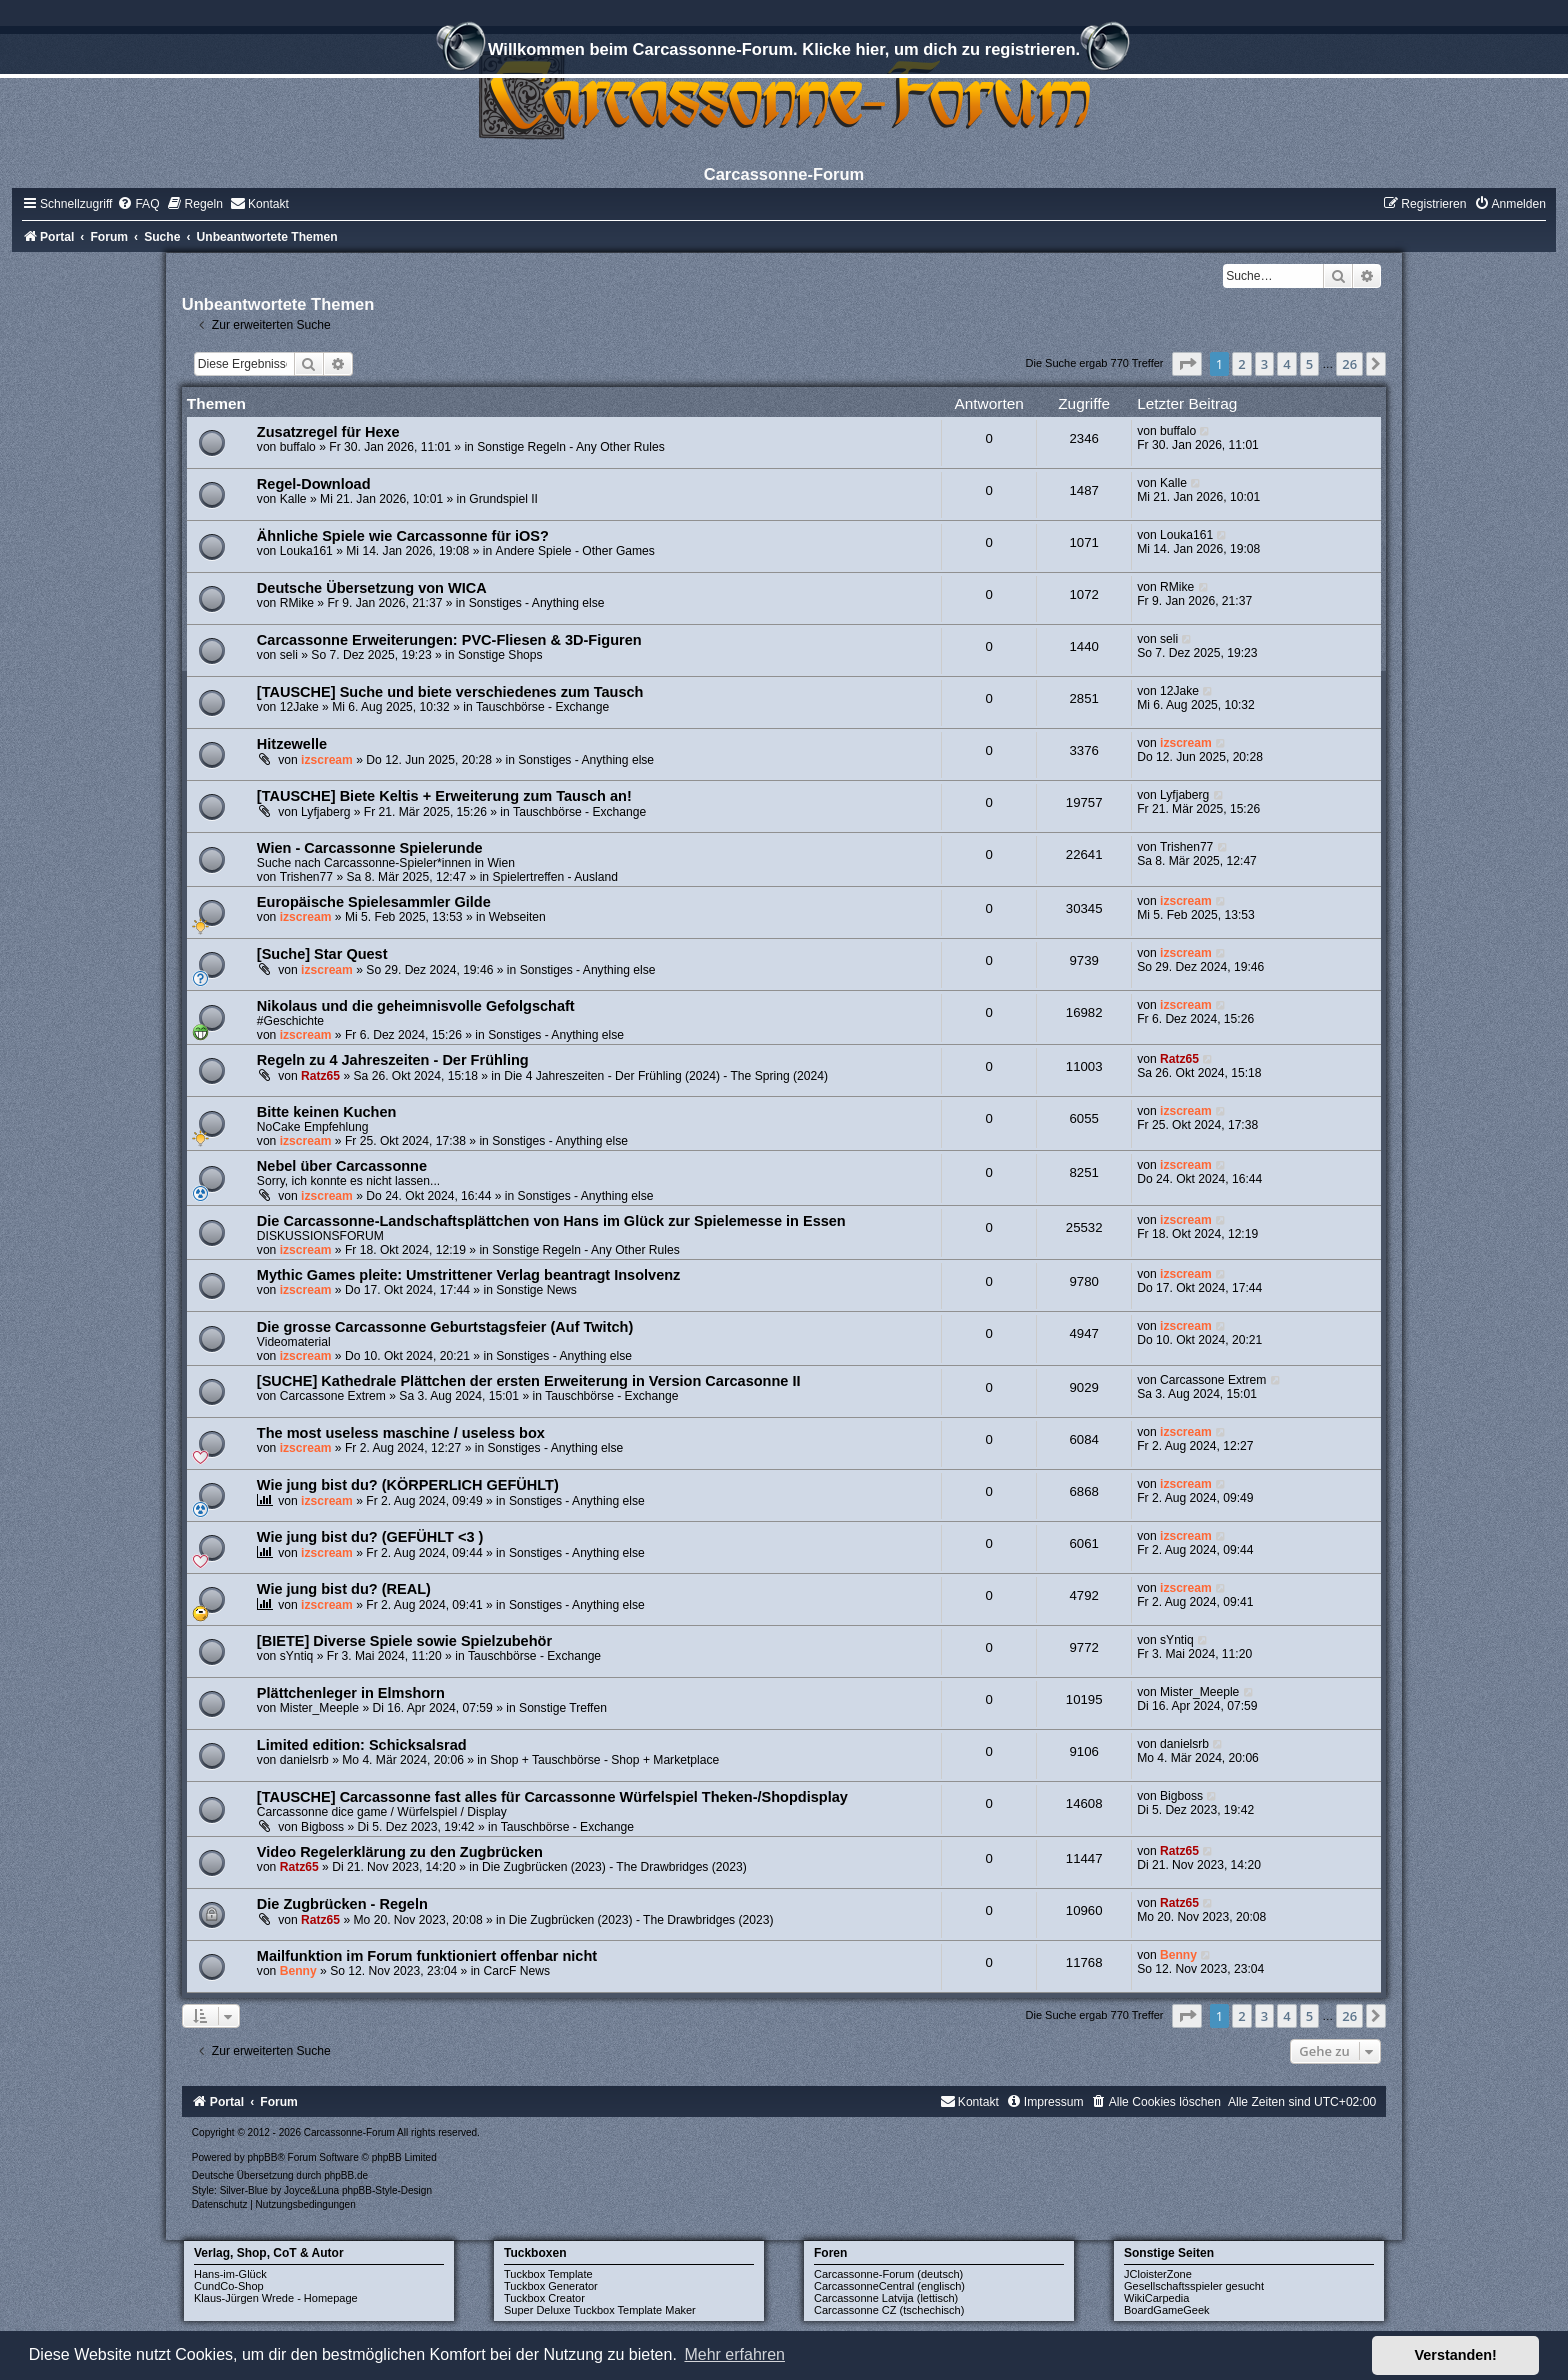 The width and height of the screenshot is (1568, 2380). I want to click on buffalo, so click(298, 447).